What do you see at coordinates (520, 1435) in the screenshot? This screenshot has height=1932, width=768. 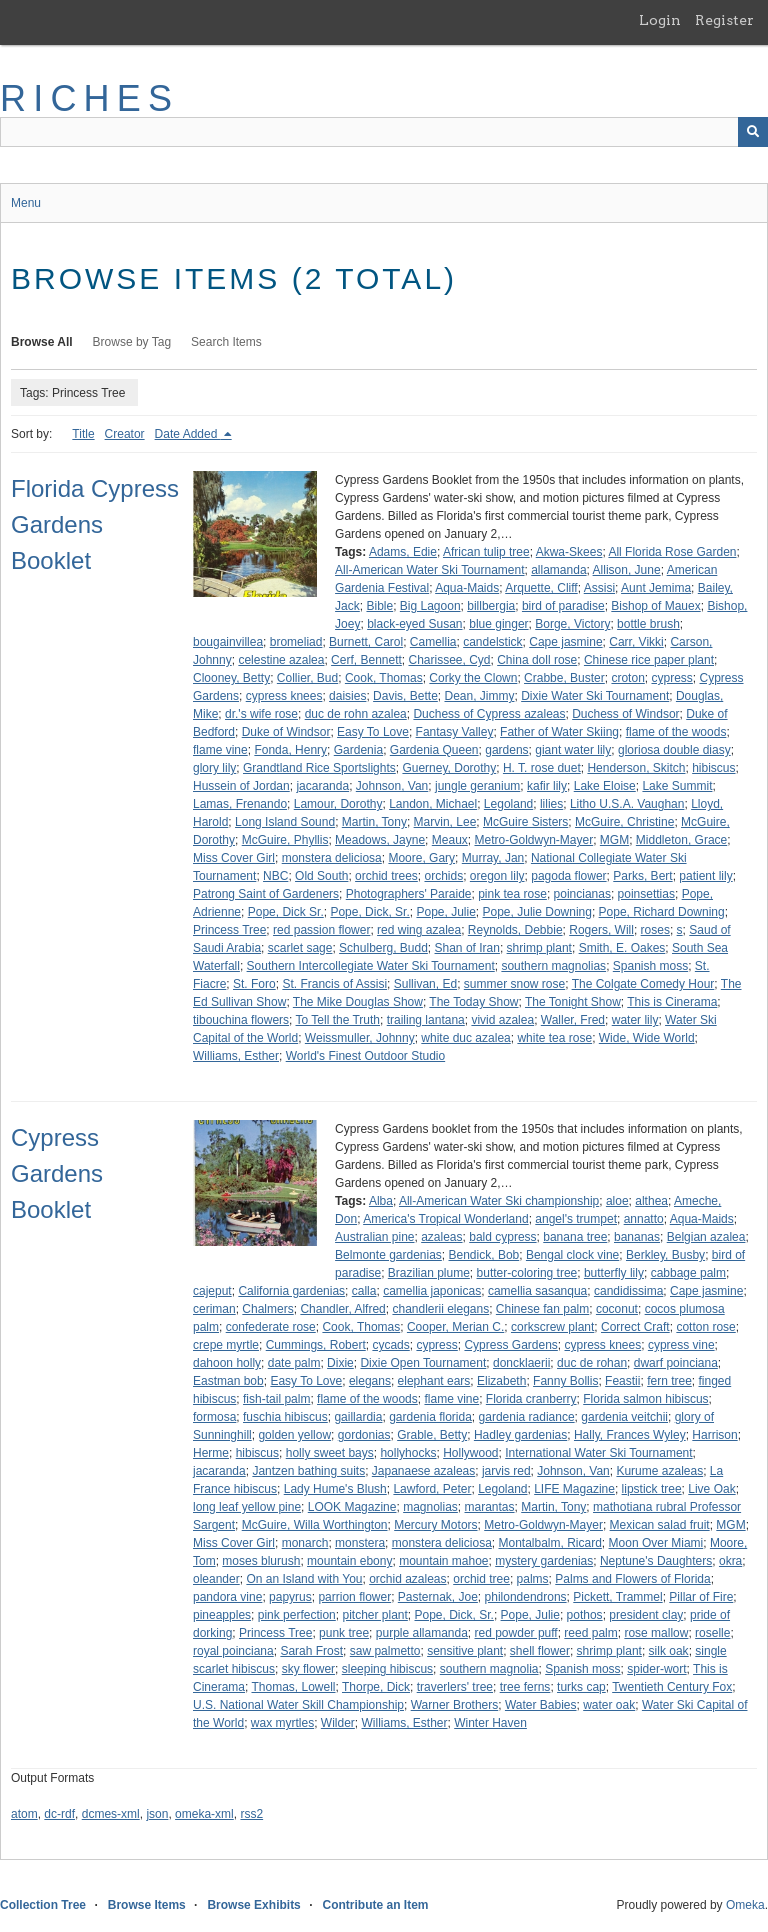 I see `Hadley gardenias` at bounding box center [520, 1435].